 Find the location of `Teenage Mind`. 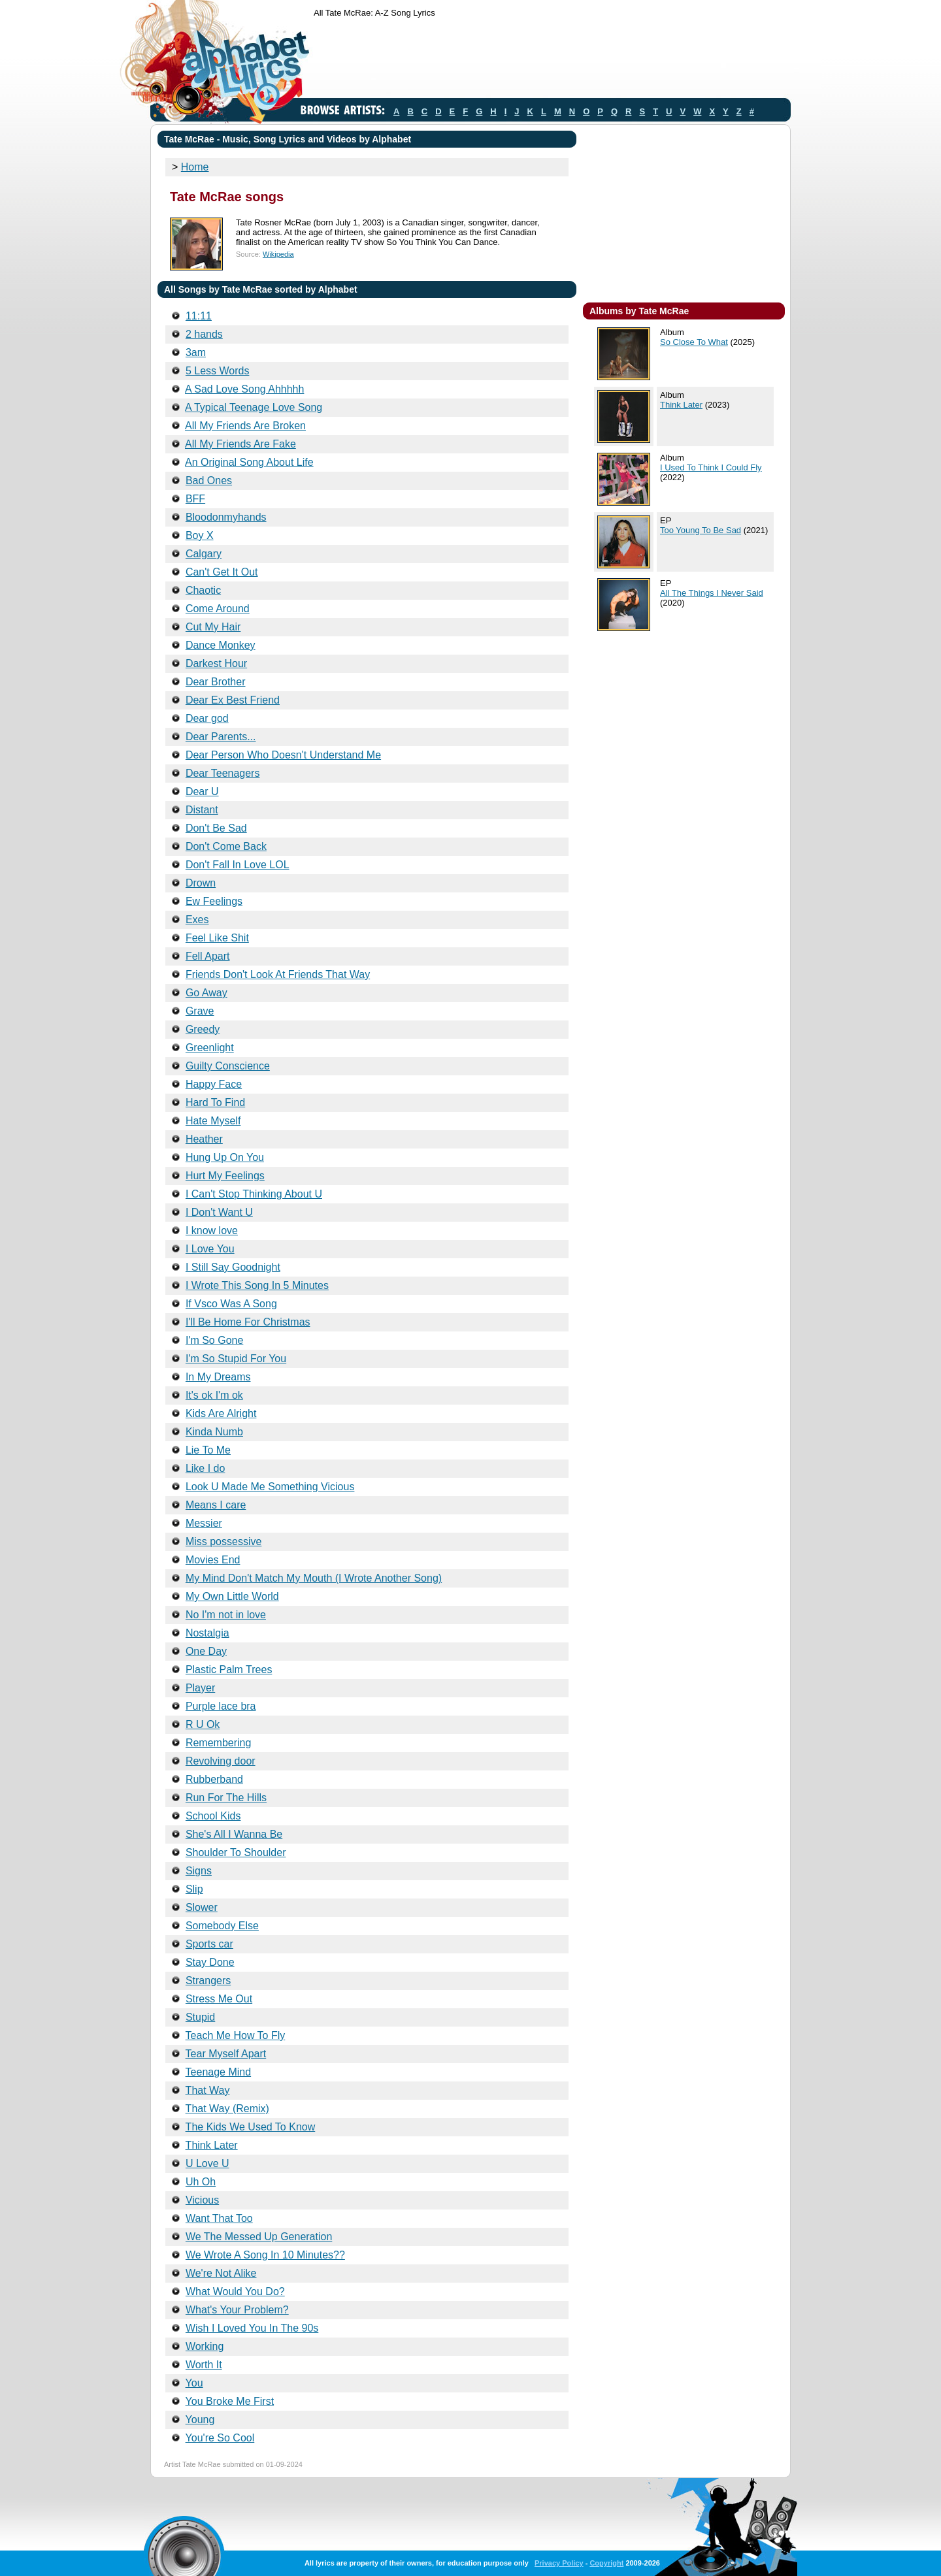

Teenage Mind is located at coordinates (219, 2072).